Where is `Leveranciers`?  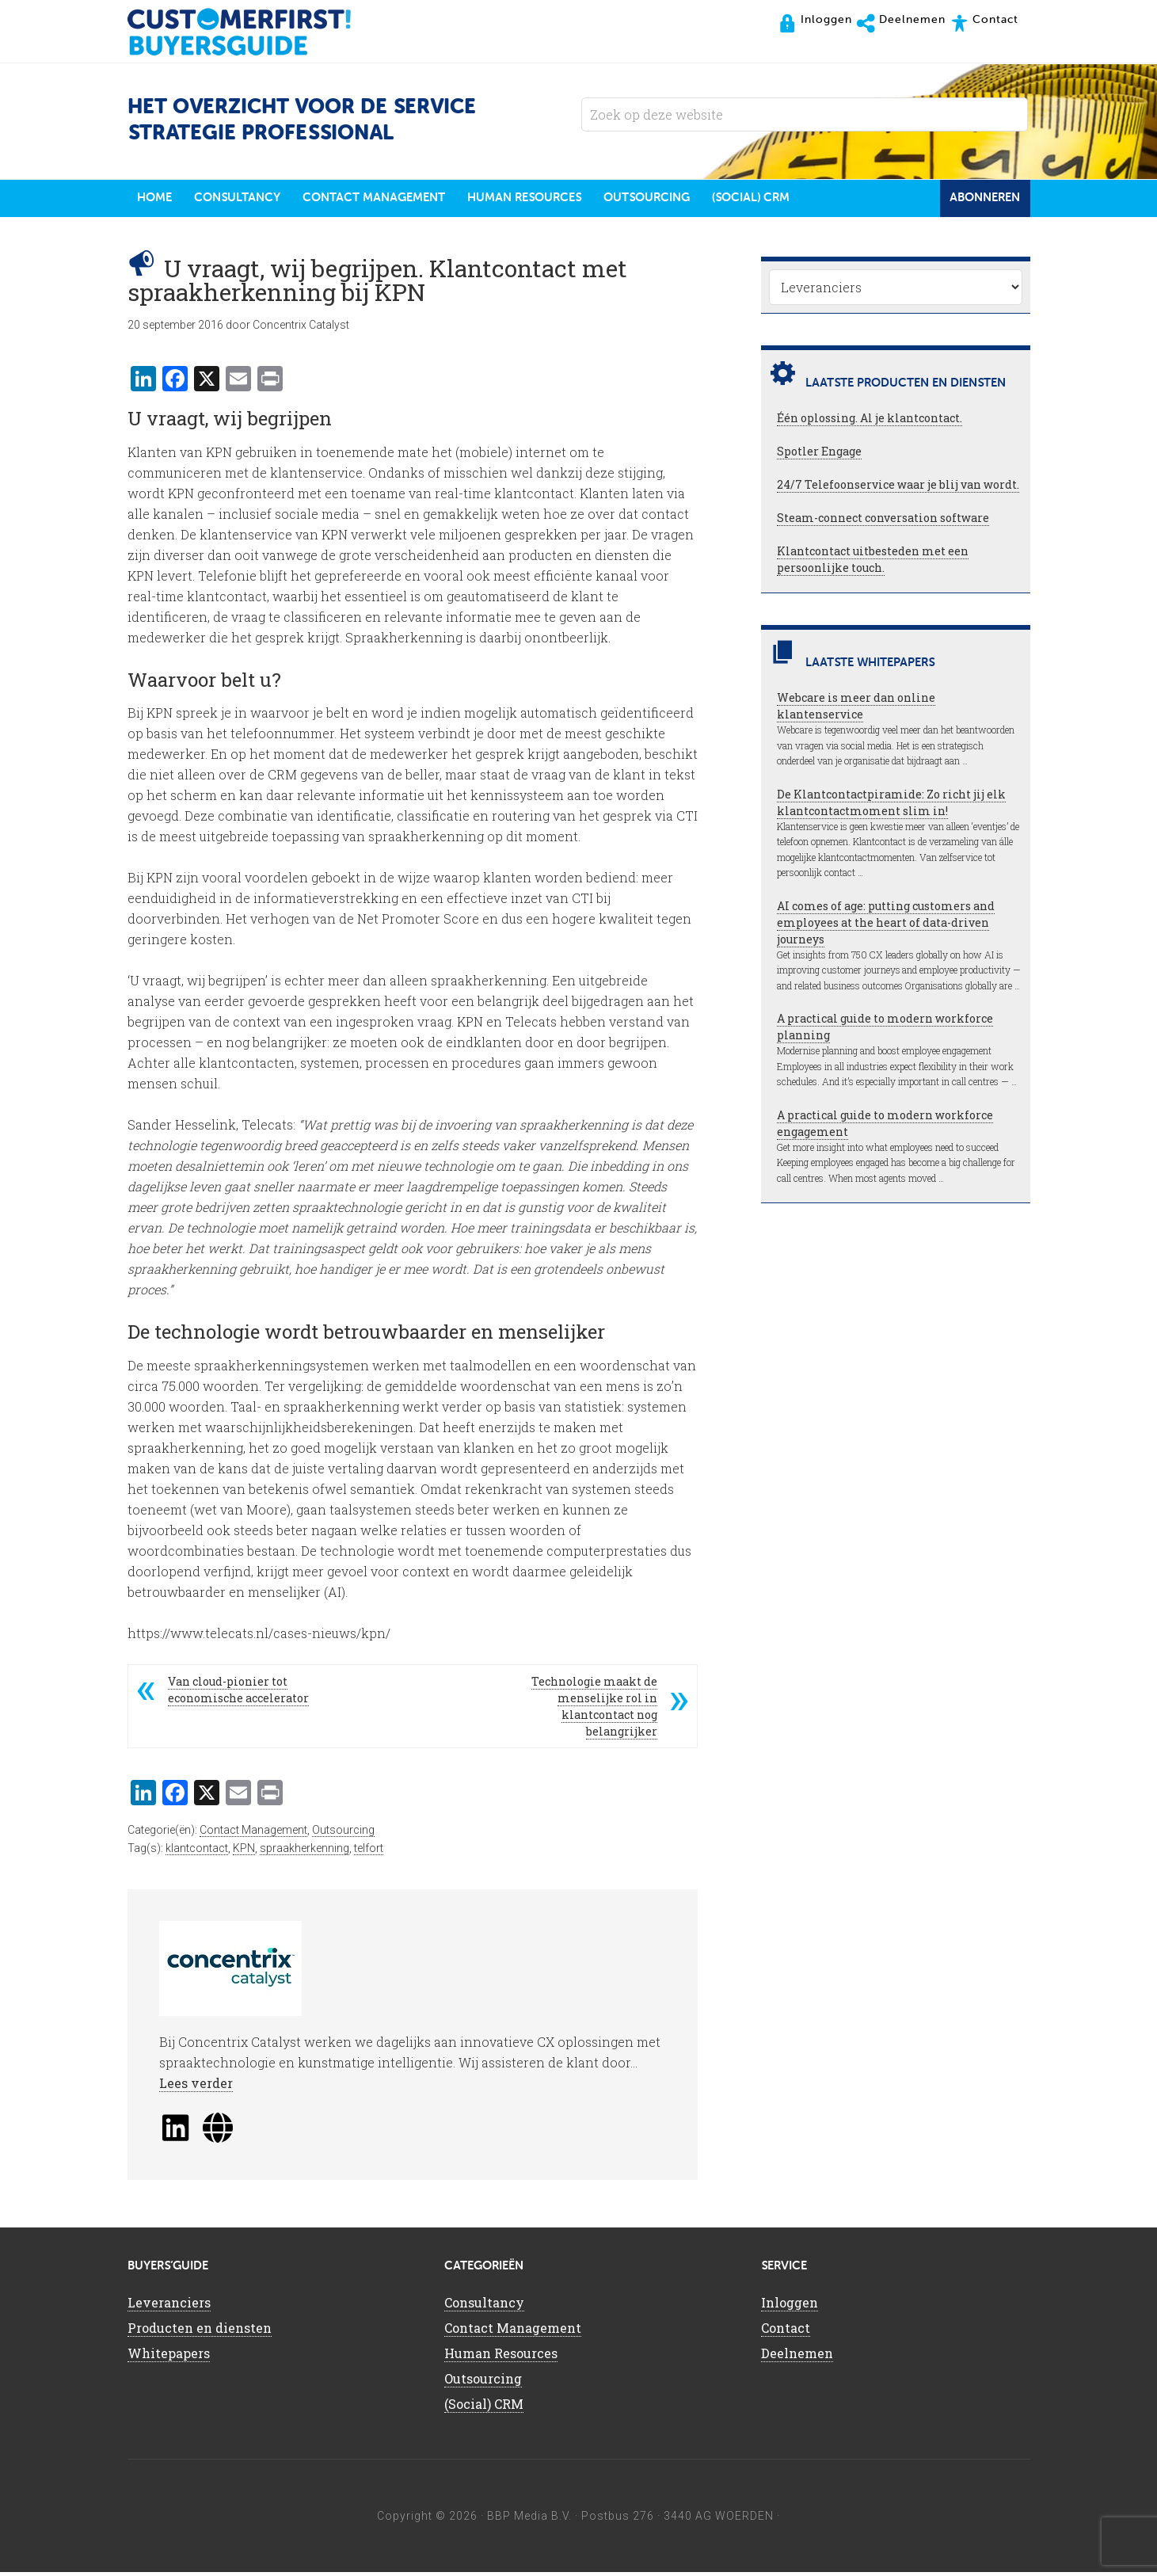 Leveranciers is located at coordinates (169, 2306).